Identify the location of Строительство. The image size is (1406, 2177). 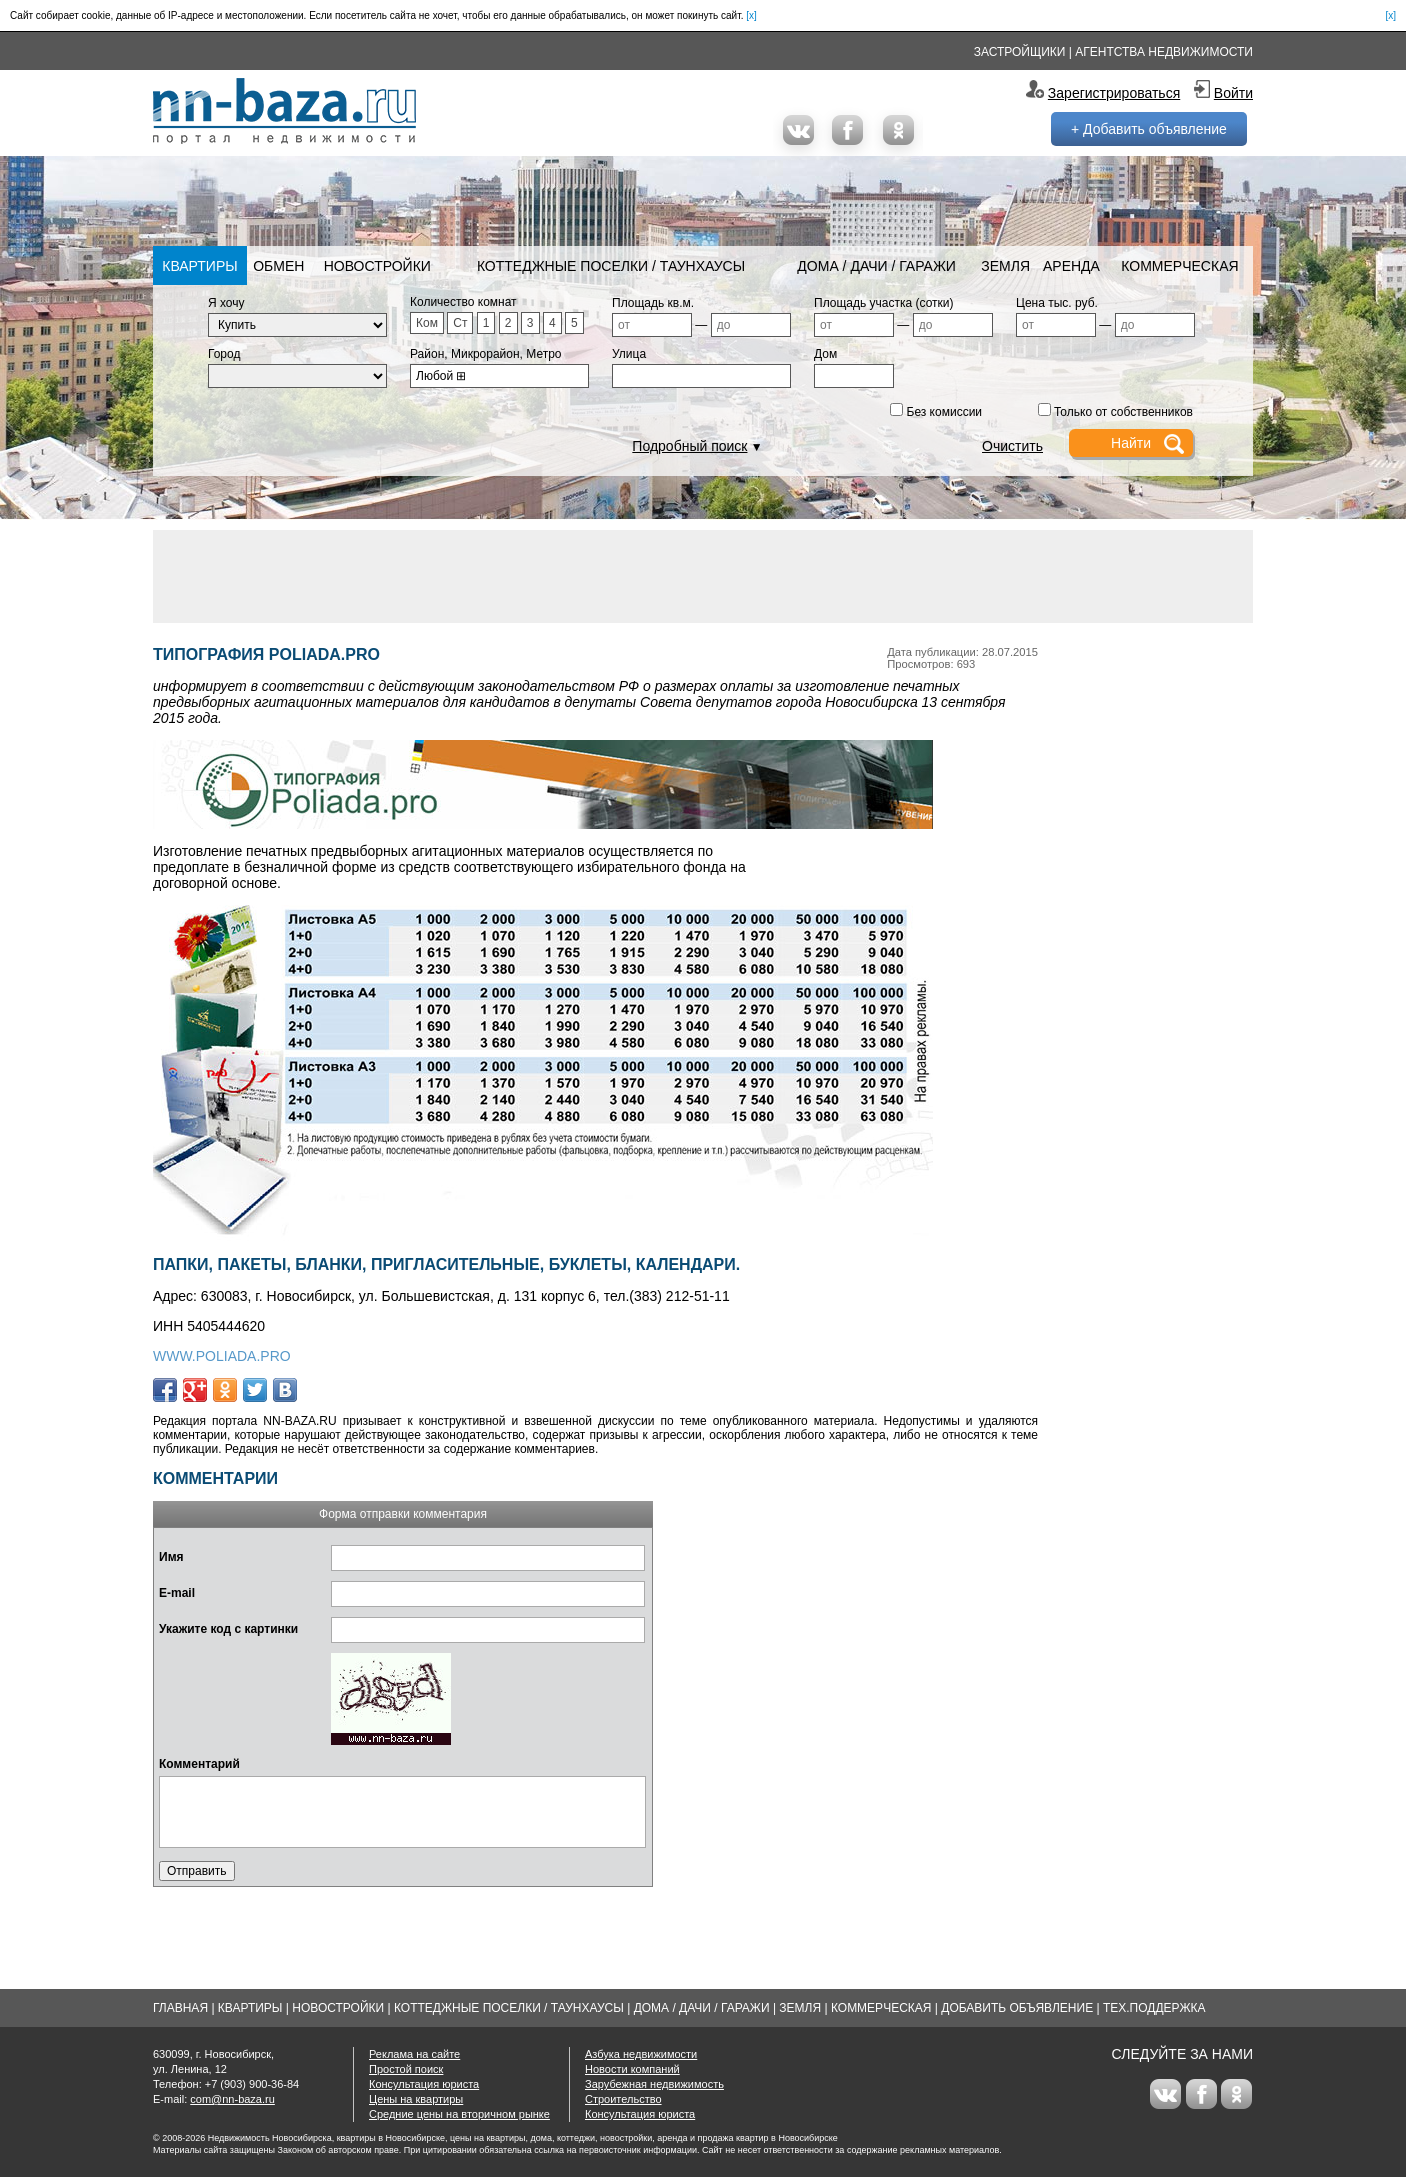
(623, 2099).